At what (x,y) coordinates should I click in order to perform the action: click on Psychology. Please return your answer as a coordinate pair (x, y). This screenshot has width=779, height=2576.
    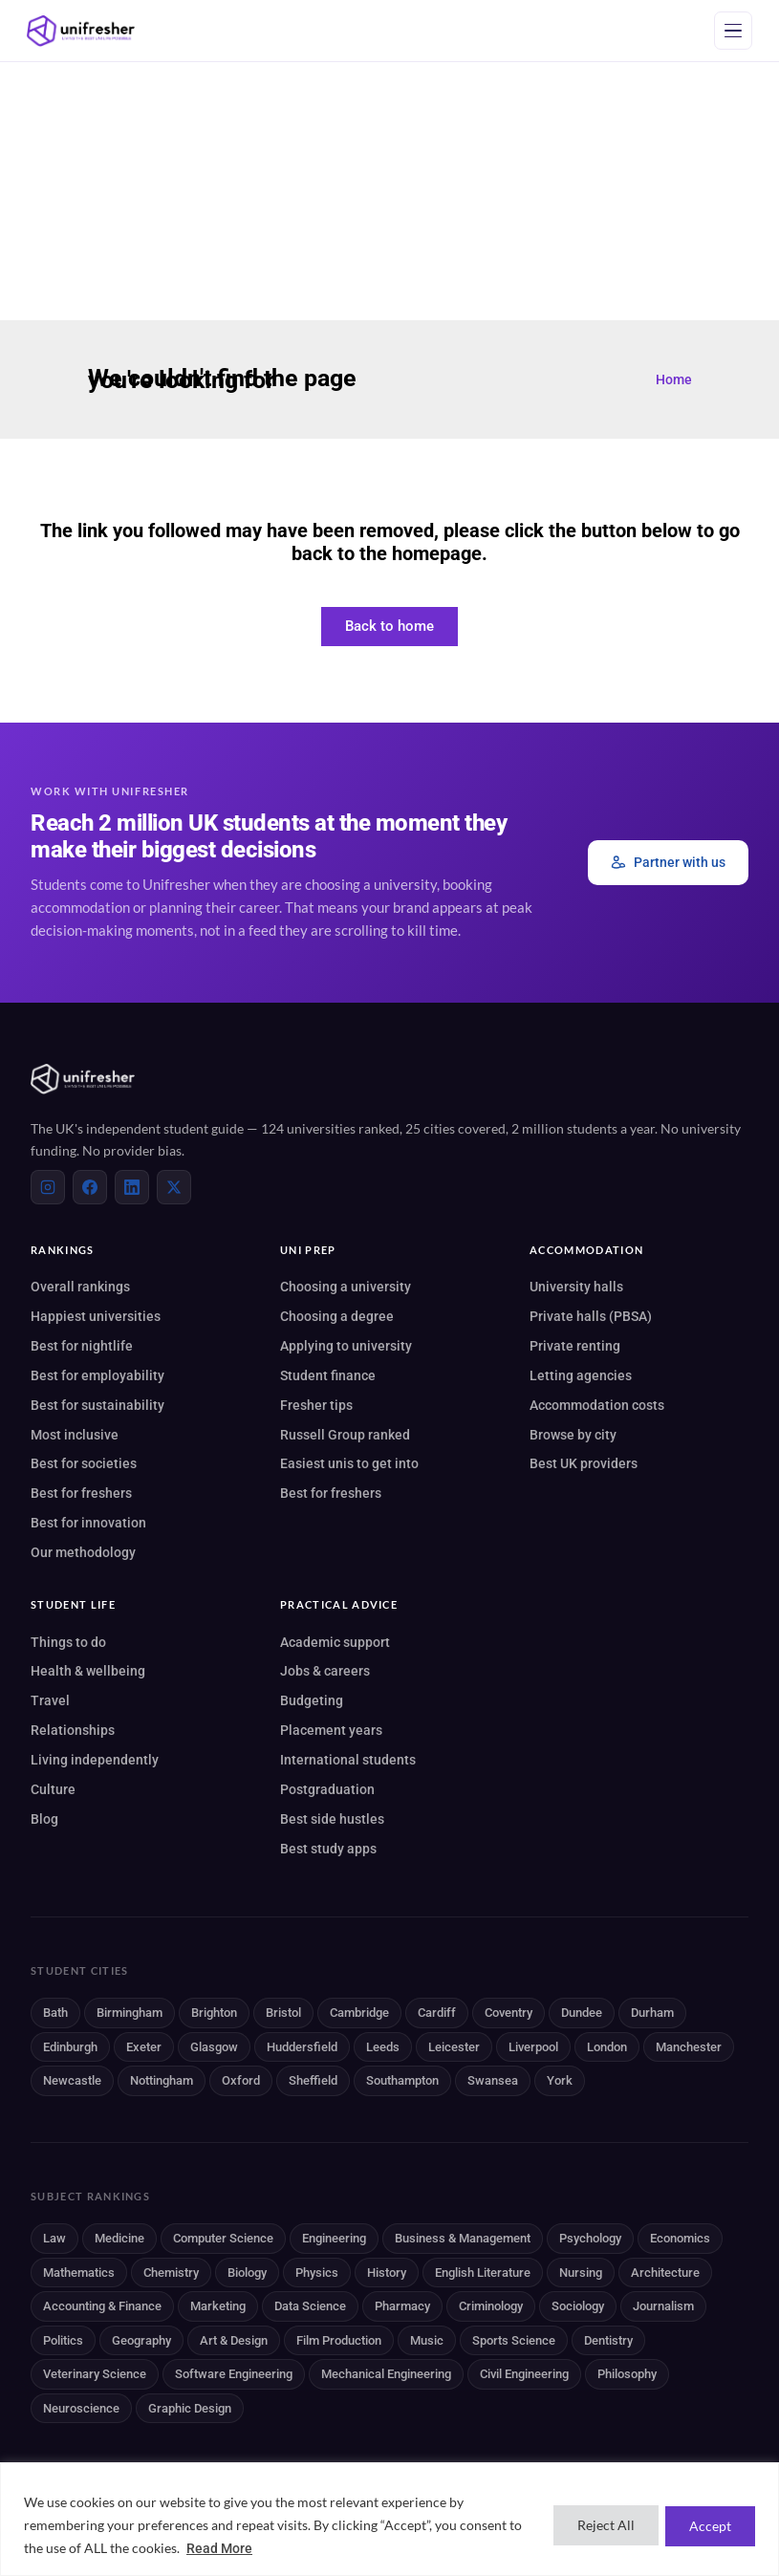
    Looking at the image, I should click on (590, 2238).